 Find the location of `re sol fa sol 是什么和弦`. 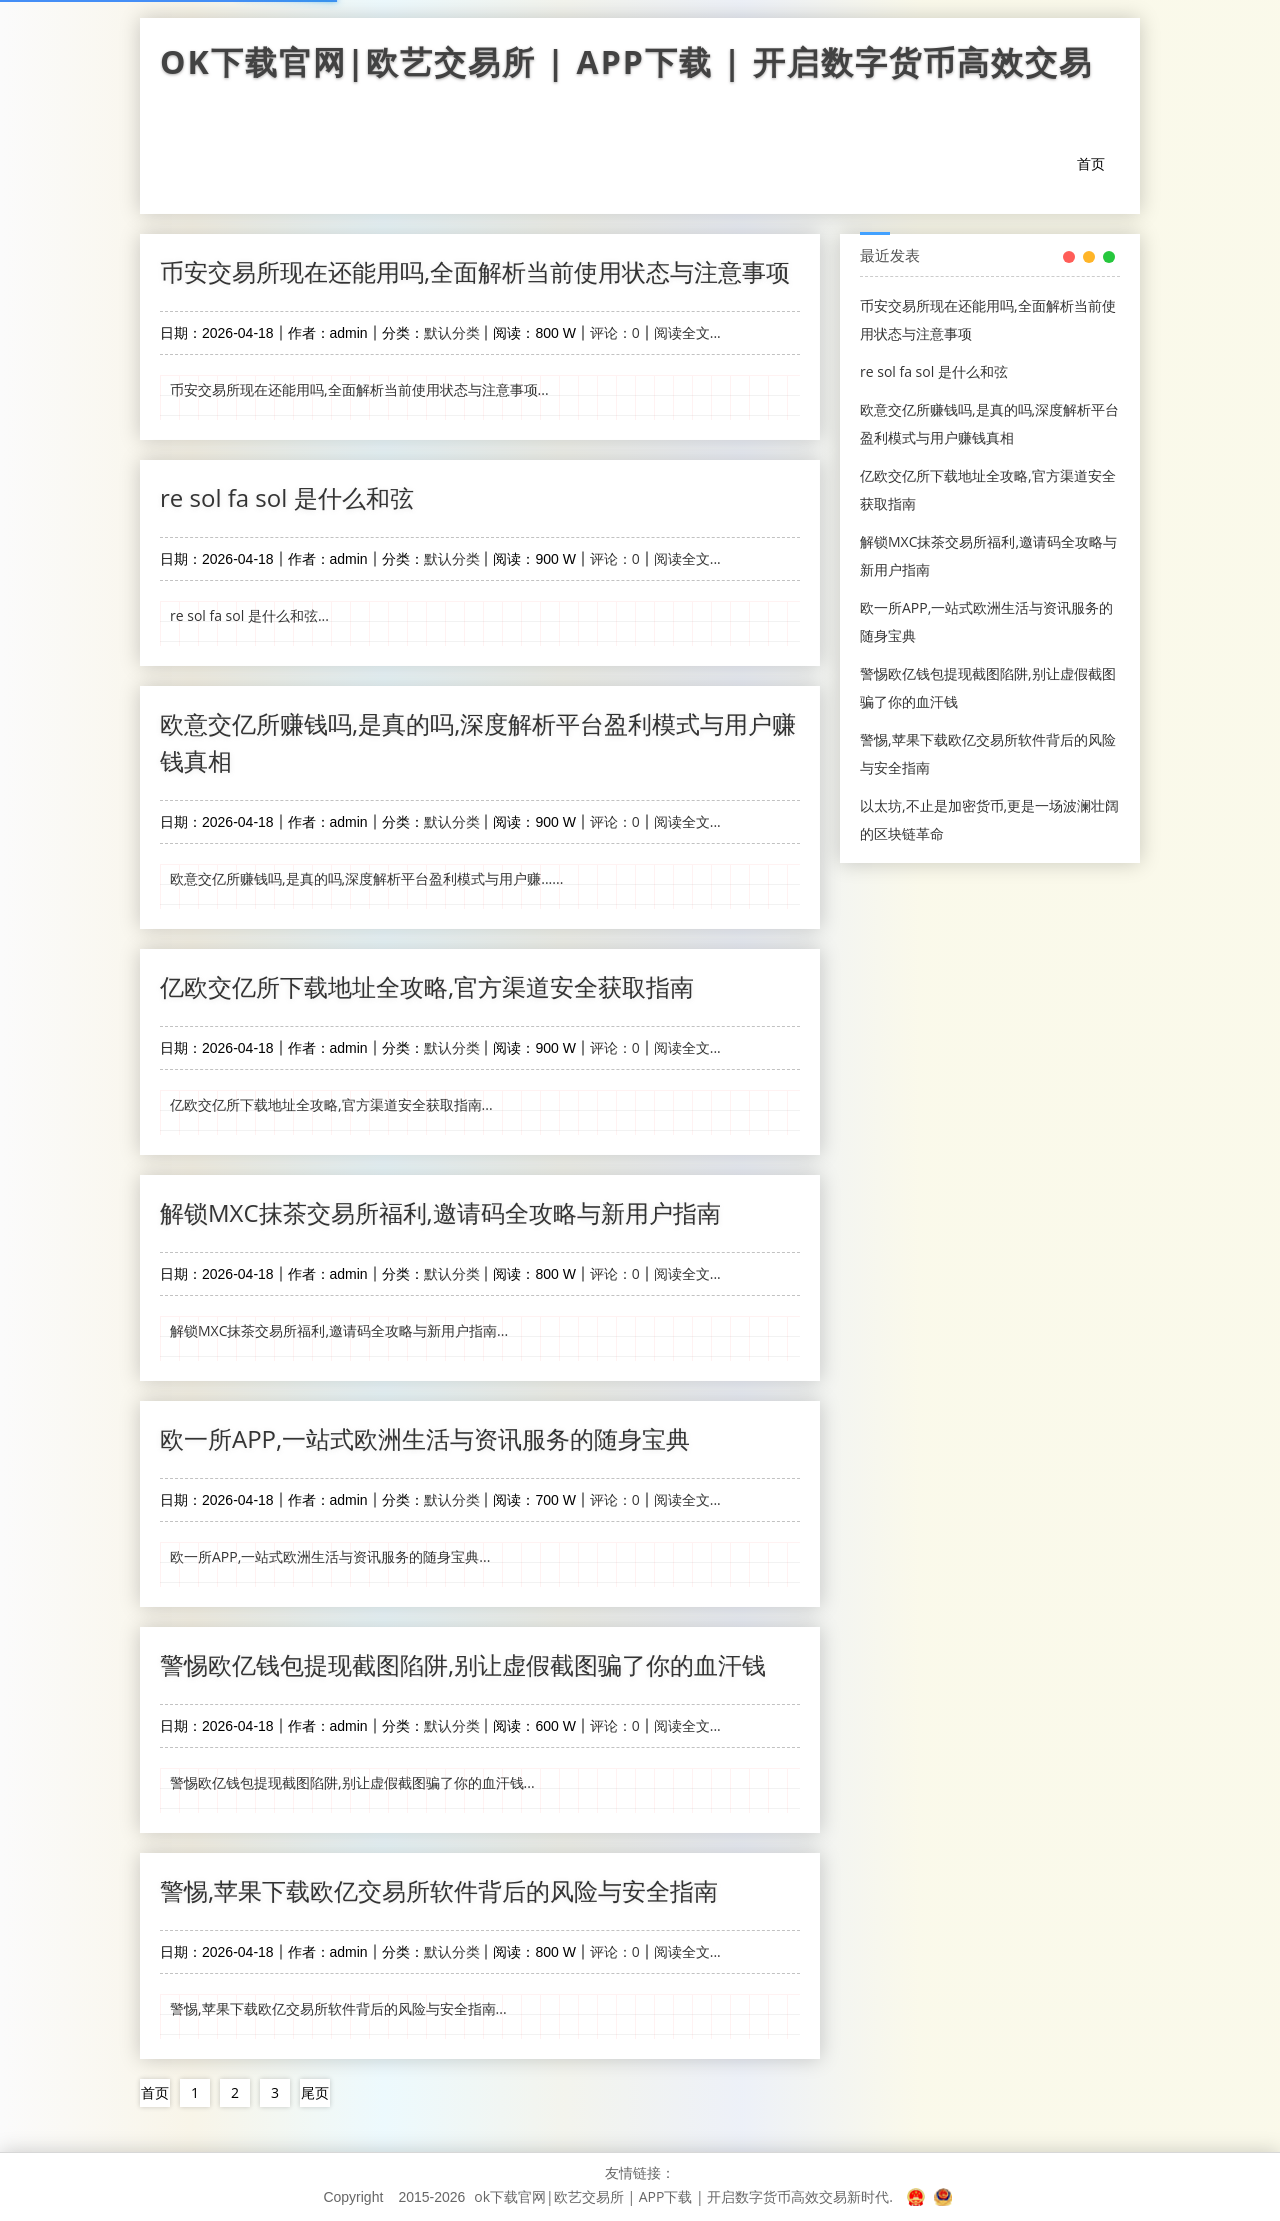

re sol fa sol 是什么和弦 is located at coordinates (287, 497).